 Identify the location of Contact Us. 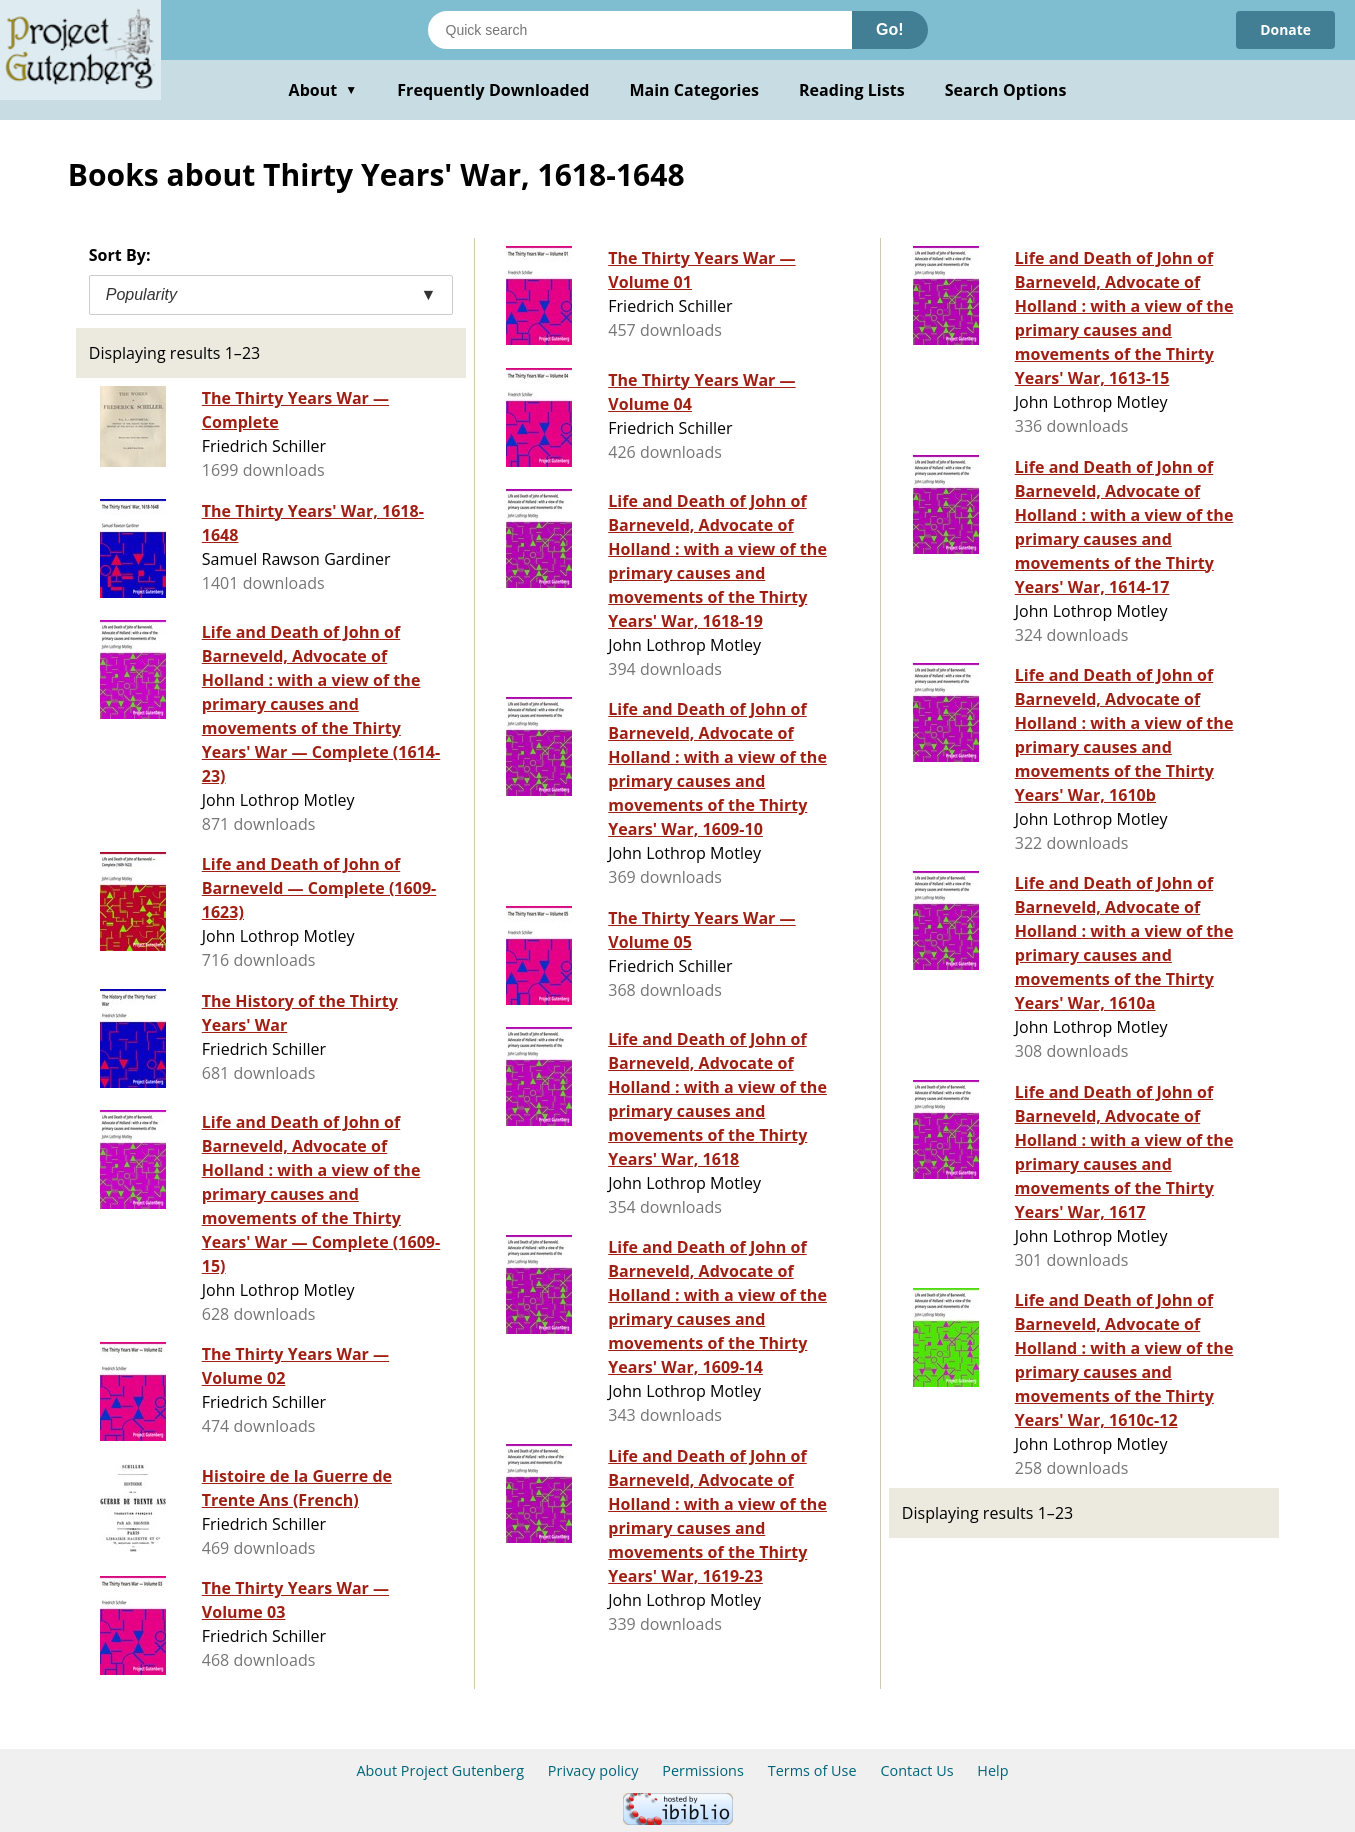
(916, 1770).